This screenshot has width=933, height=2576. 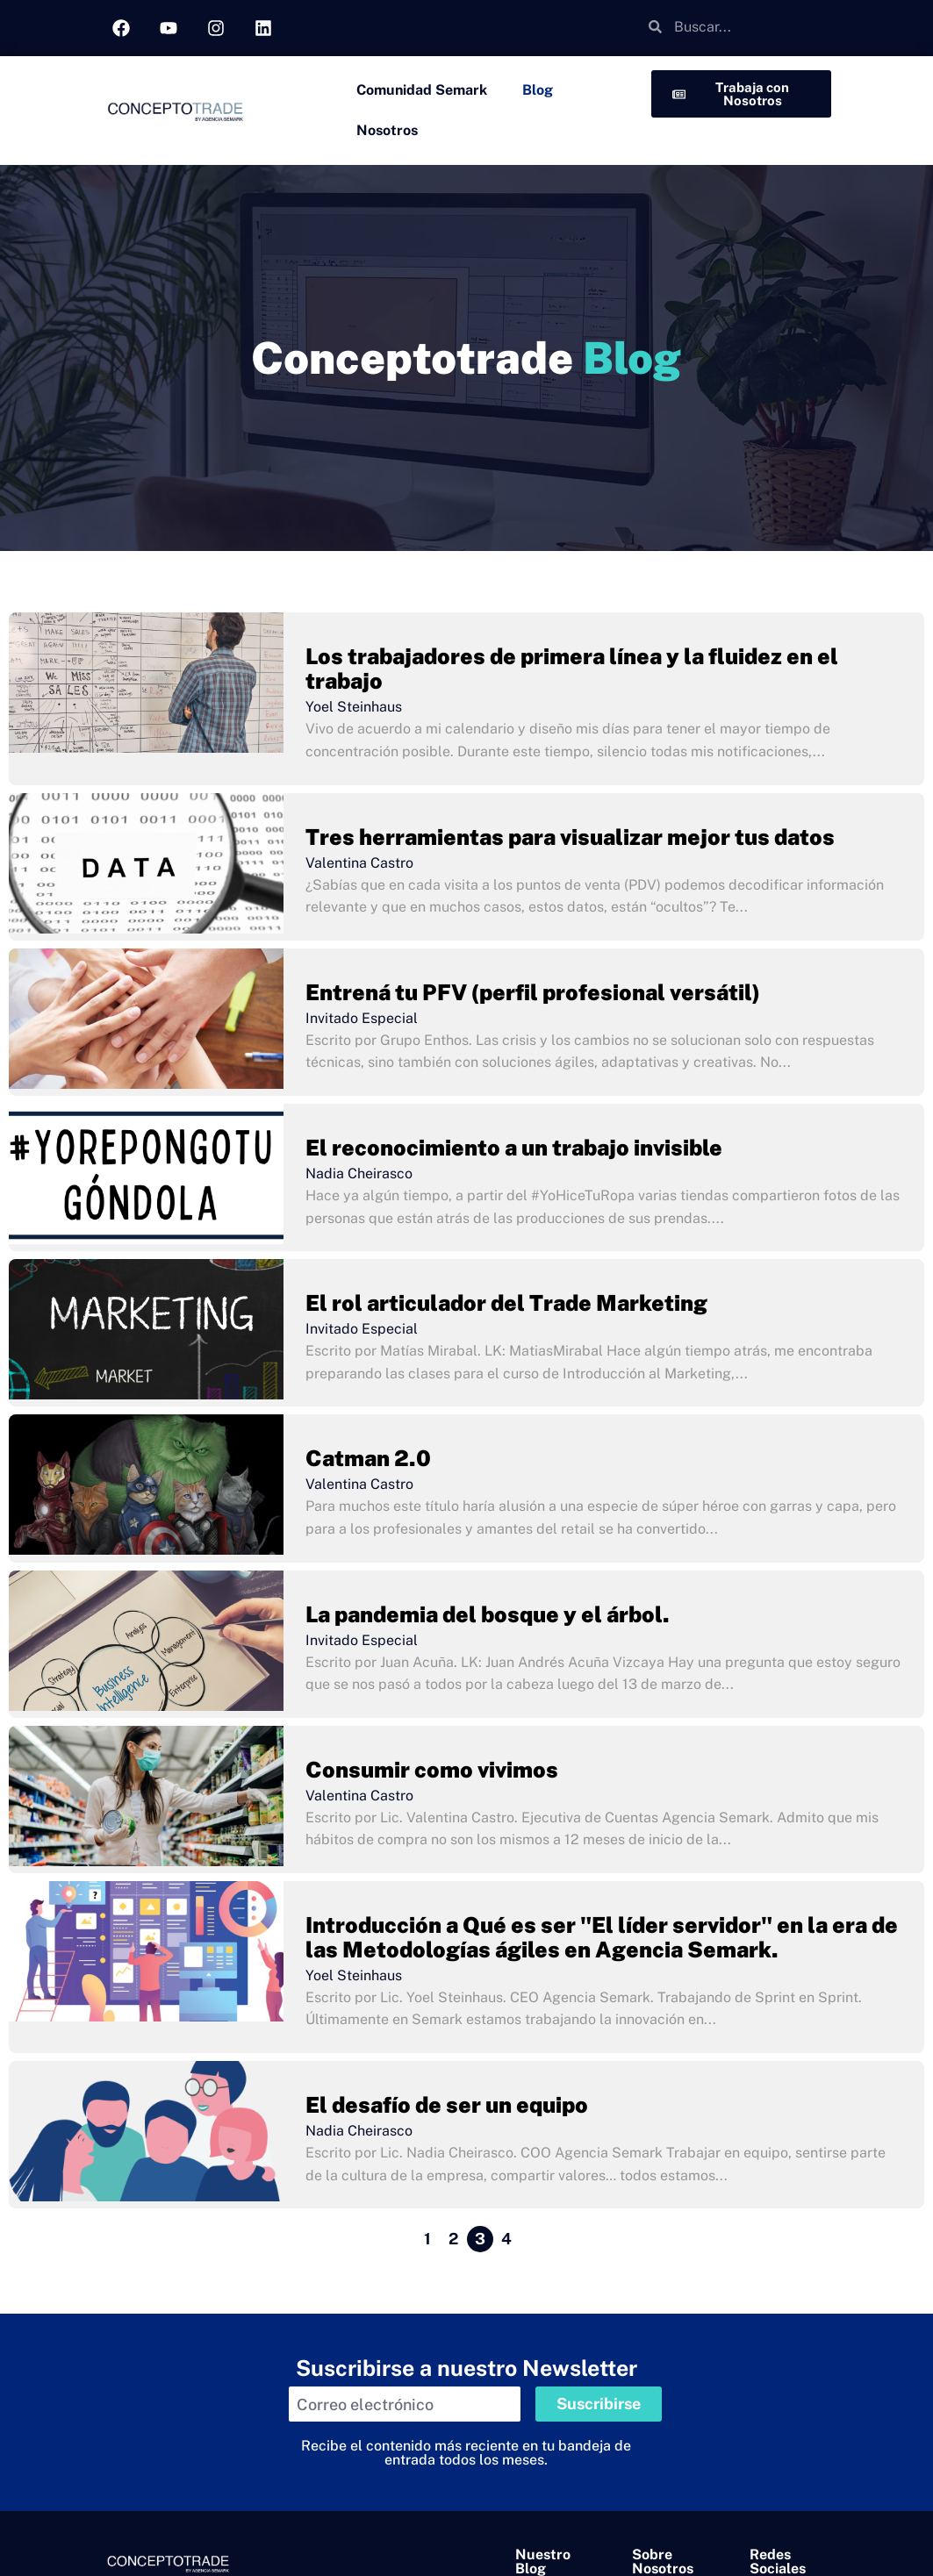 What do you see at coordinates (601, 1937) in the screenshot?
I see `Introducción a Qué es ser "El líder servidor" en la era de las Metodologías ágiles en Agencia Semark.` at bounding box center [601, 1937].